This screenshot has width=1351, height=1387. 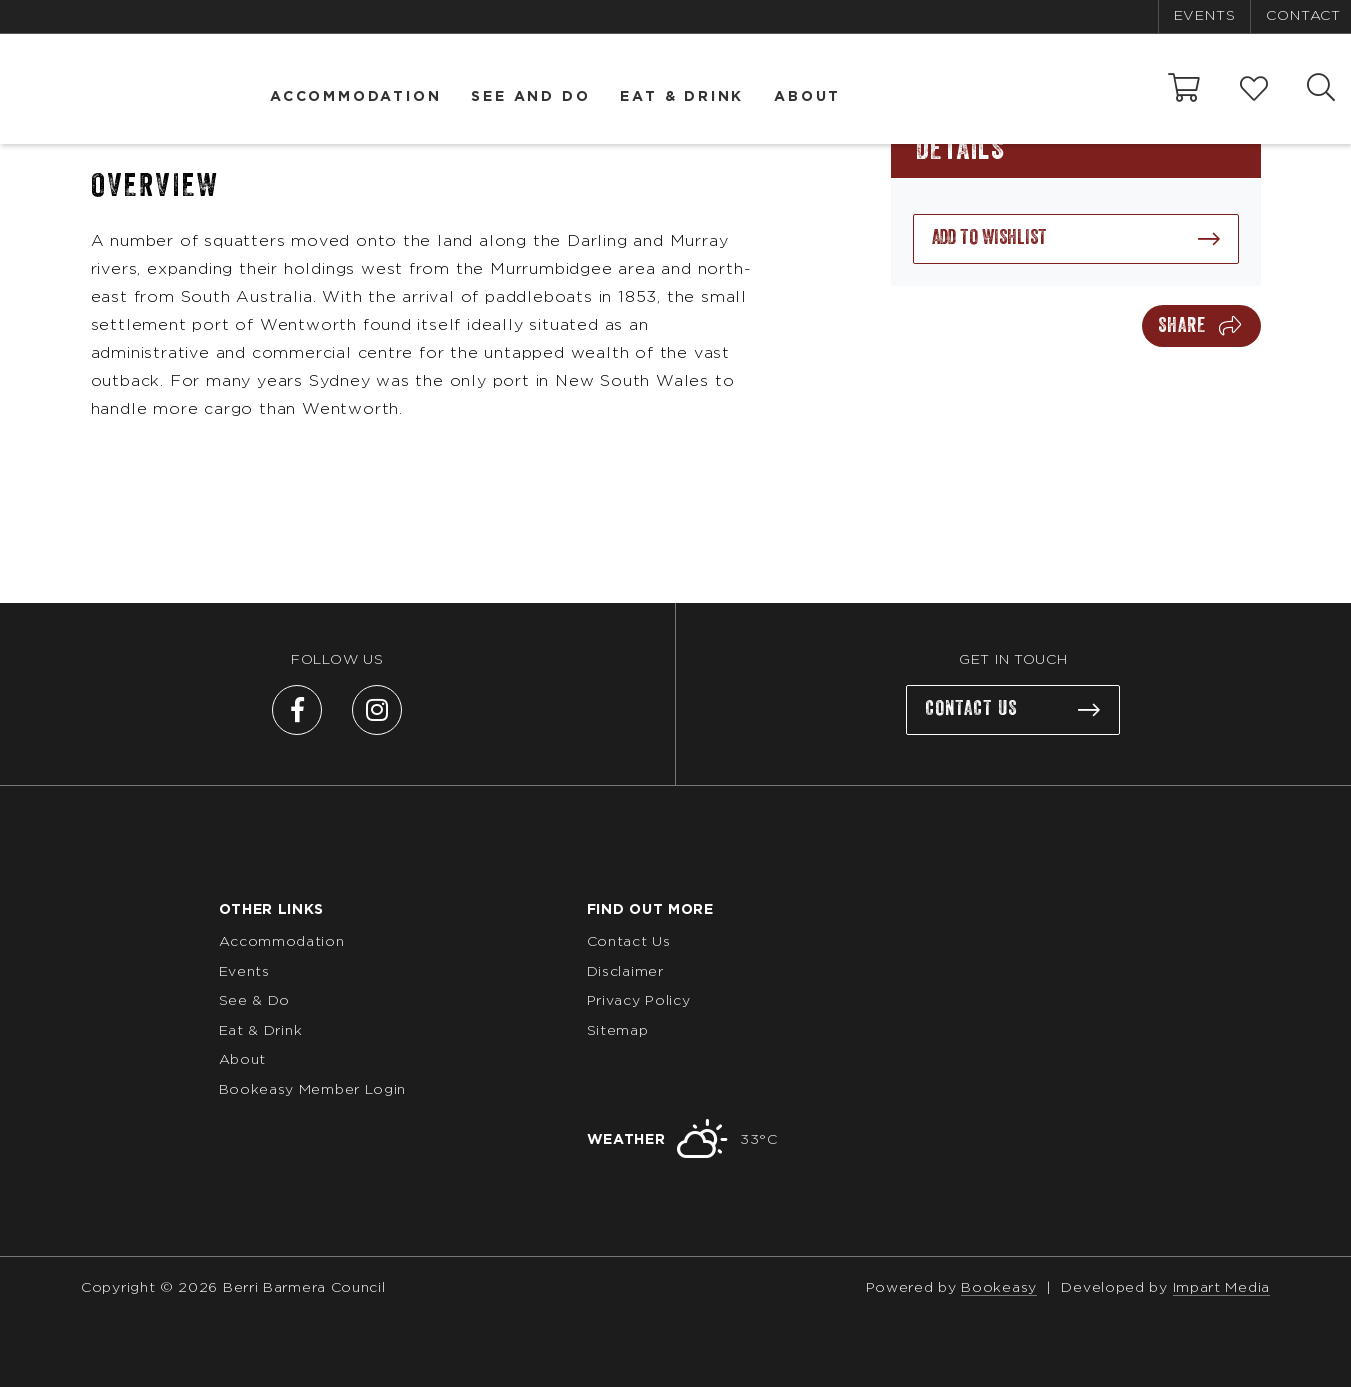 What do you see at coordinates (807, 97) in the screenshot?
I see `About` at bounding box center [807, 97].